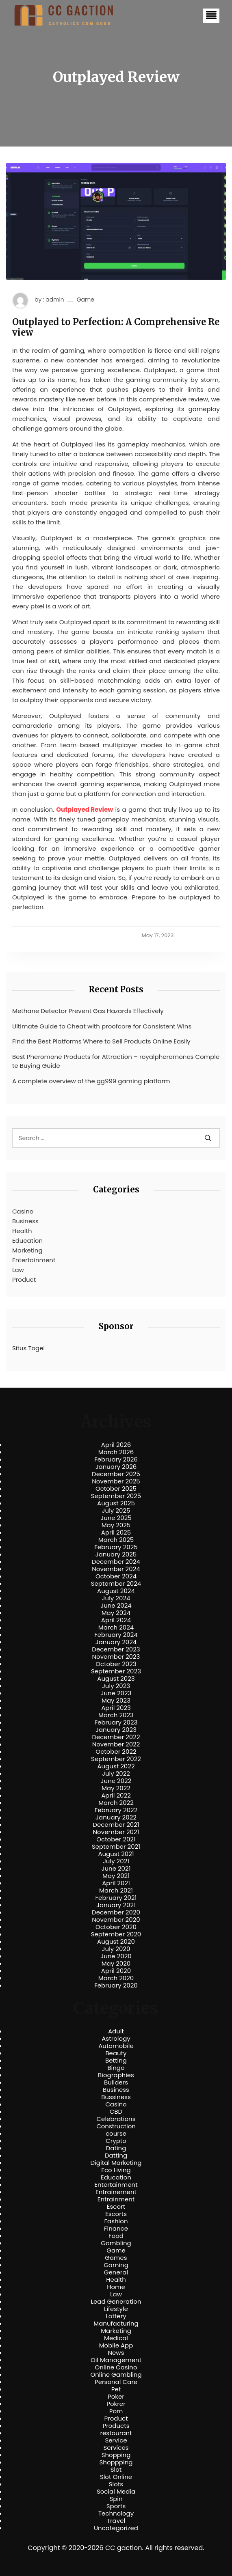 This screenshot has width=232, height=2576. I want to click on September 2021, so click(116, 1846).